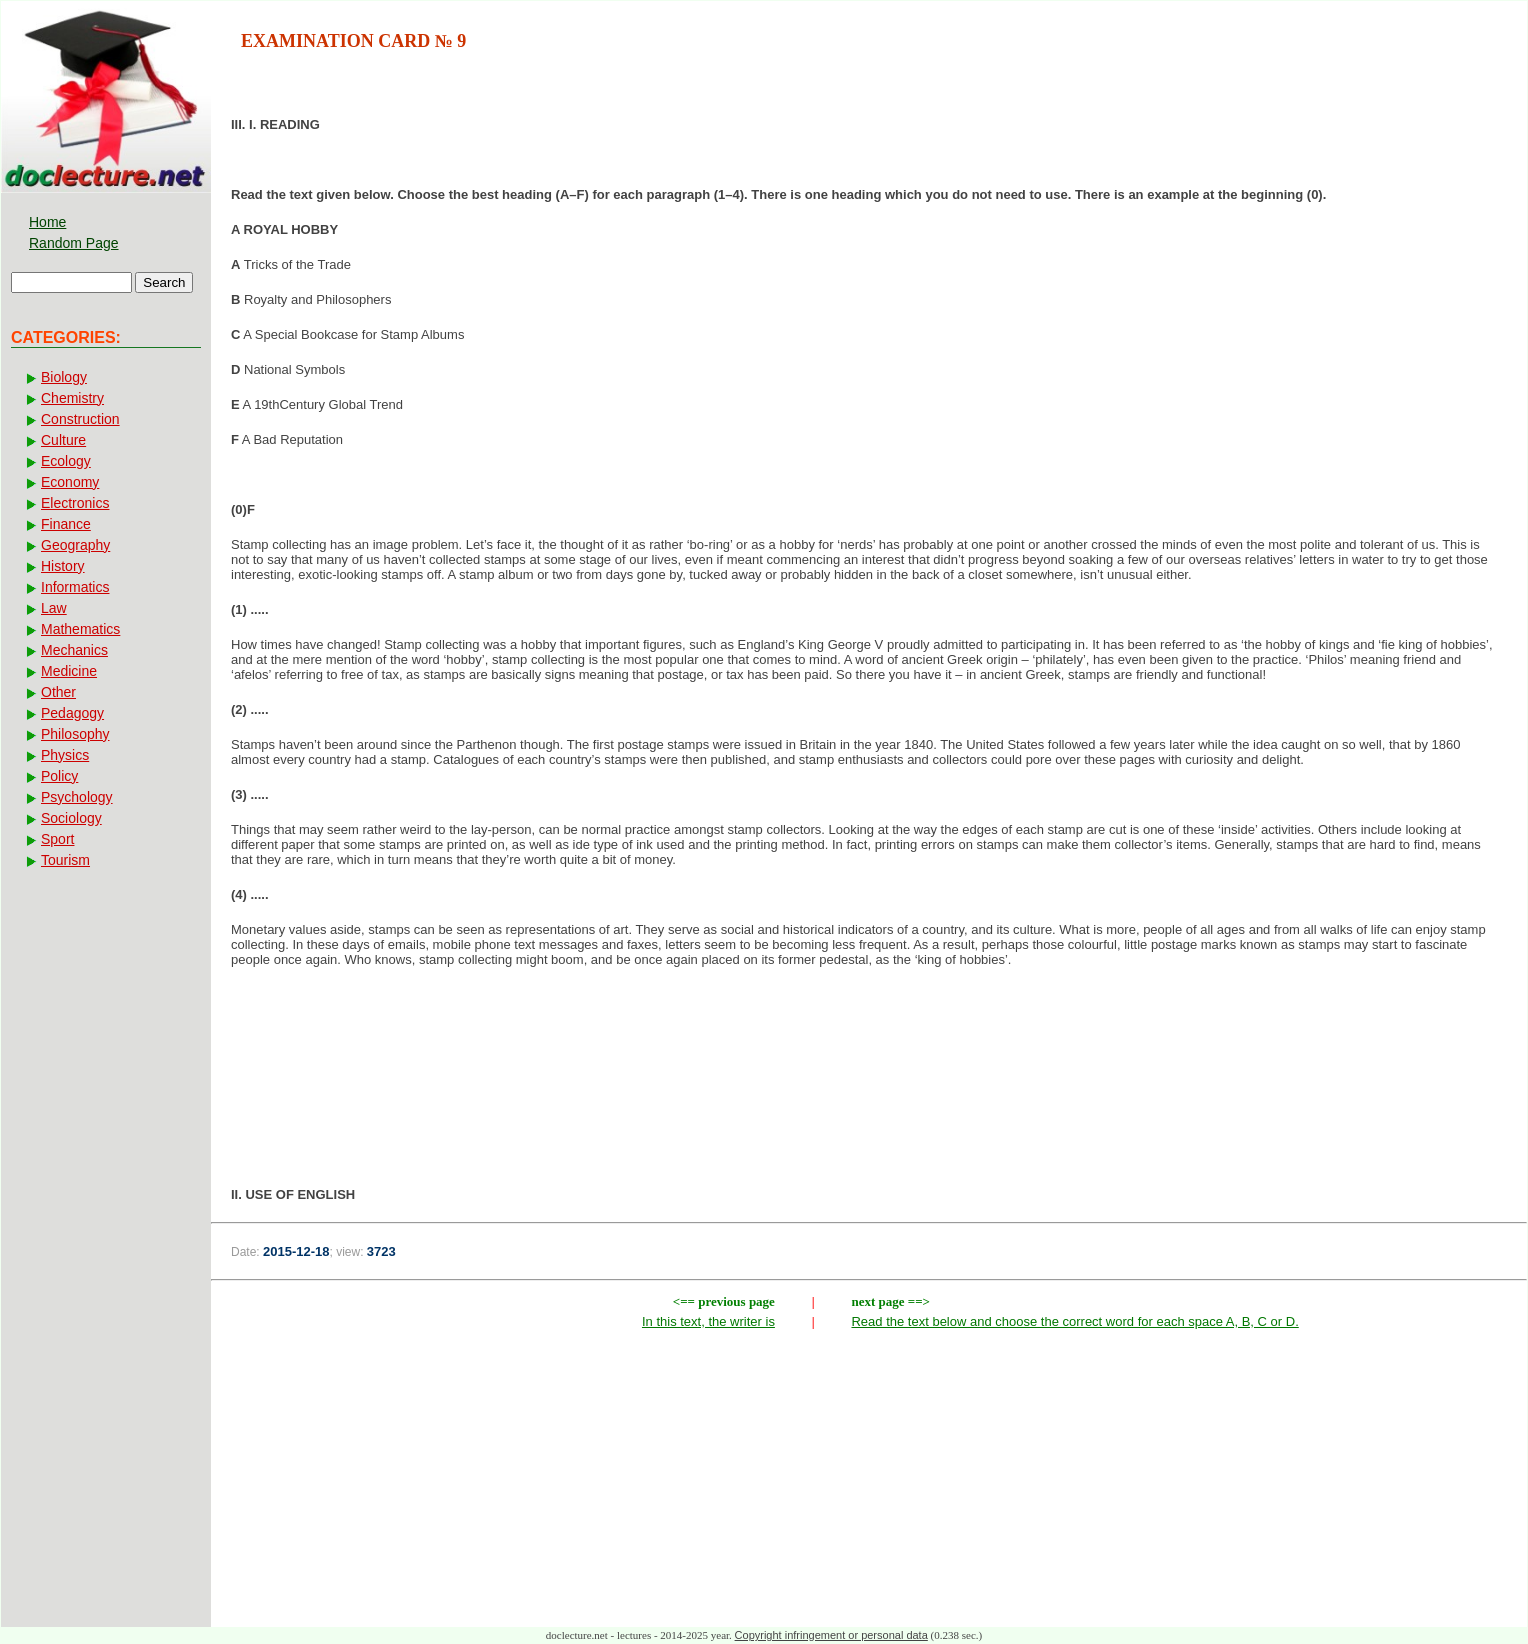 This screenshot has height=1644, width=1528. What do you see at coordinates (831, 1635) in the screenshot?
I see `Copyright infringement or personal data` at bounding box center [831, 1635].